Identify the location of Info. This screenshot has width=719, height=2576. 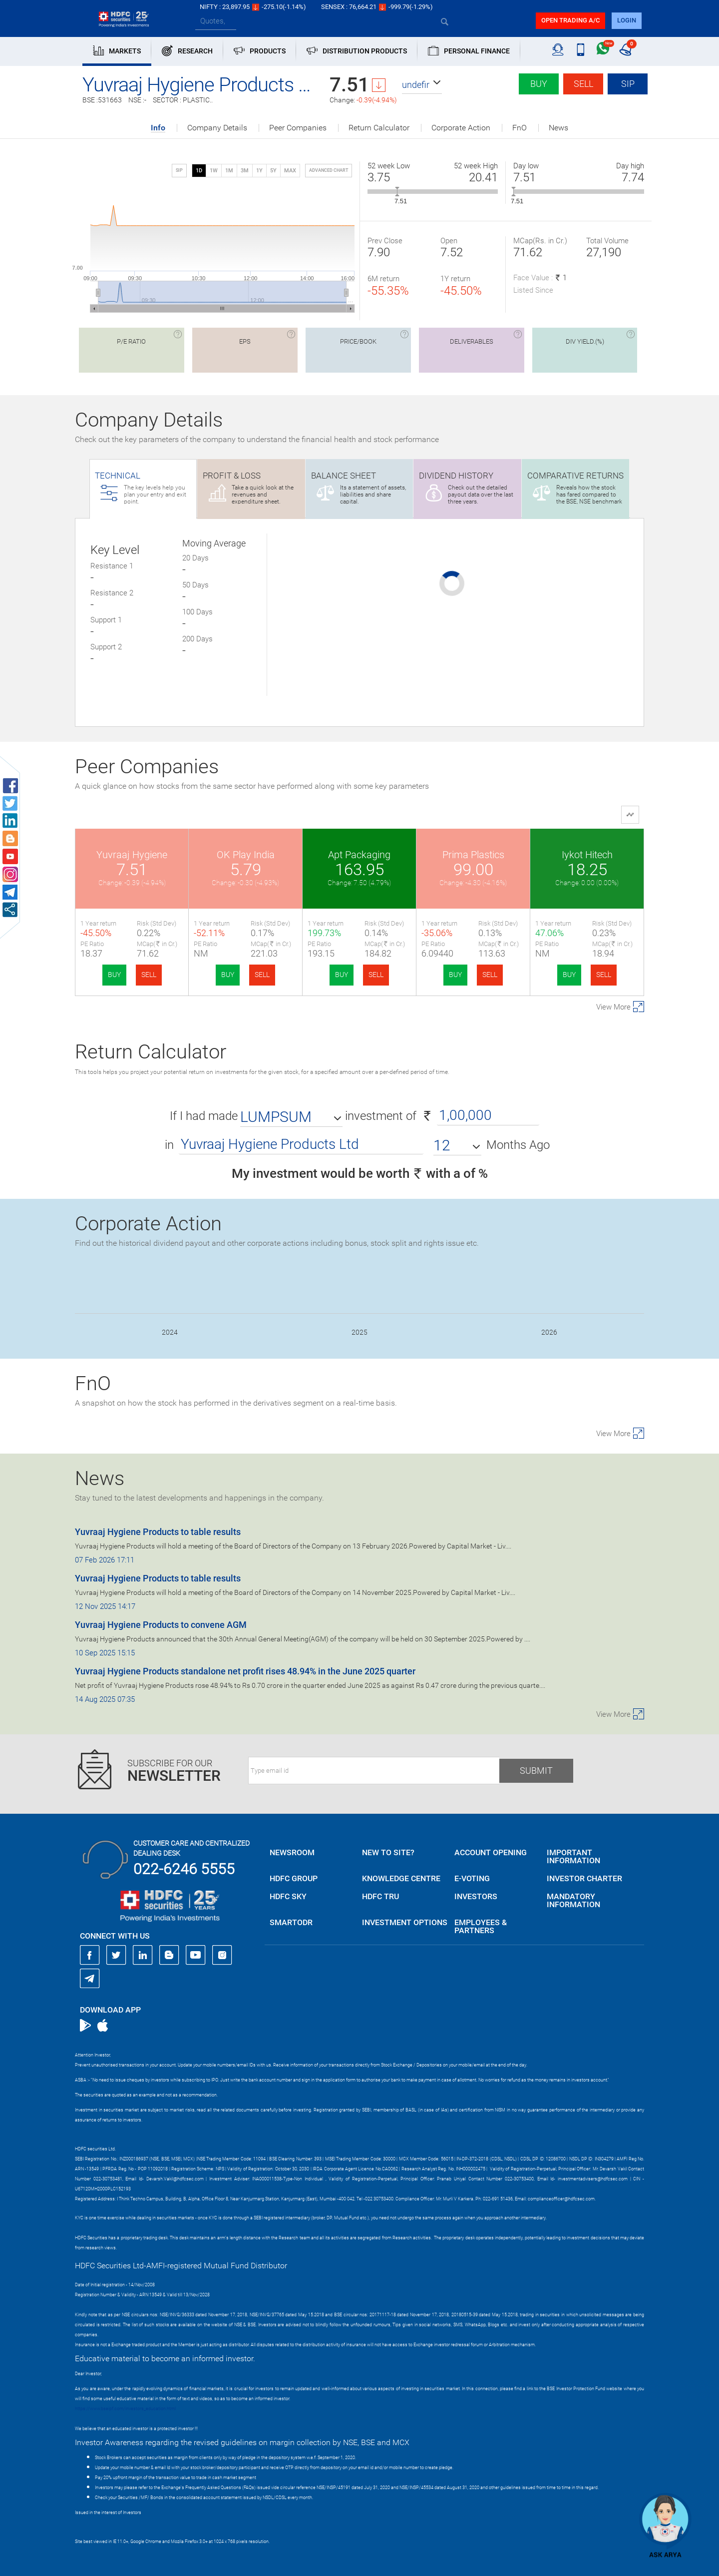
(158, 128).